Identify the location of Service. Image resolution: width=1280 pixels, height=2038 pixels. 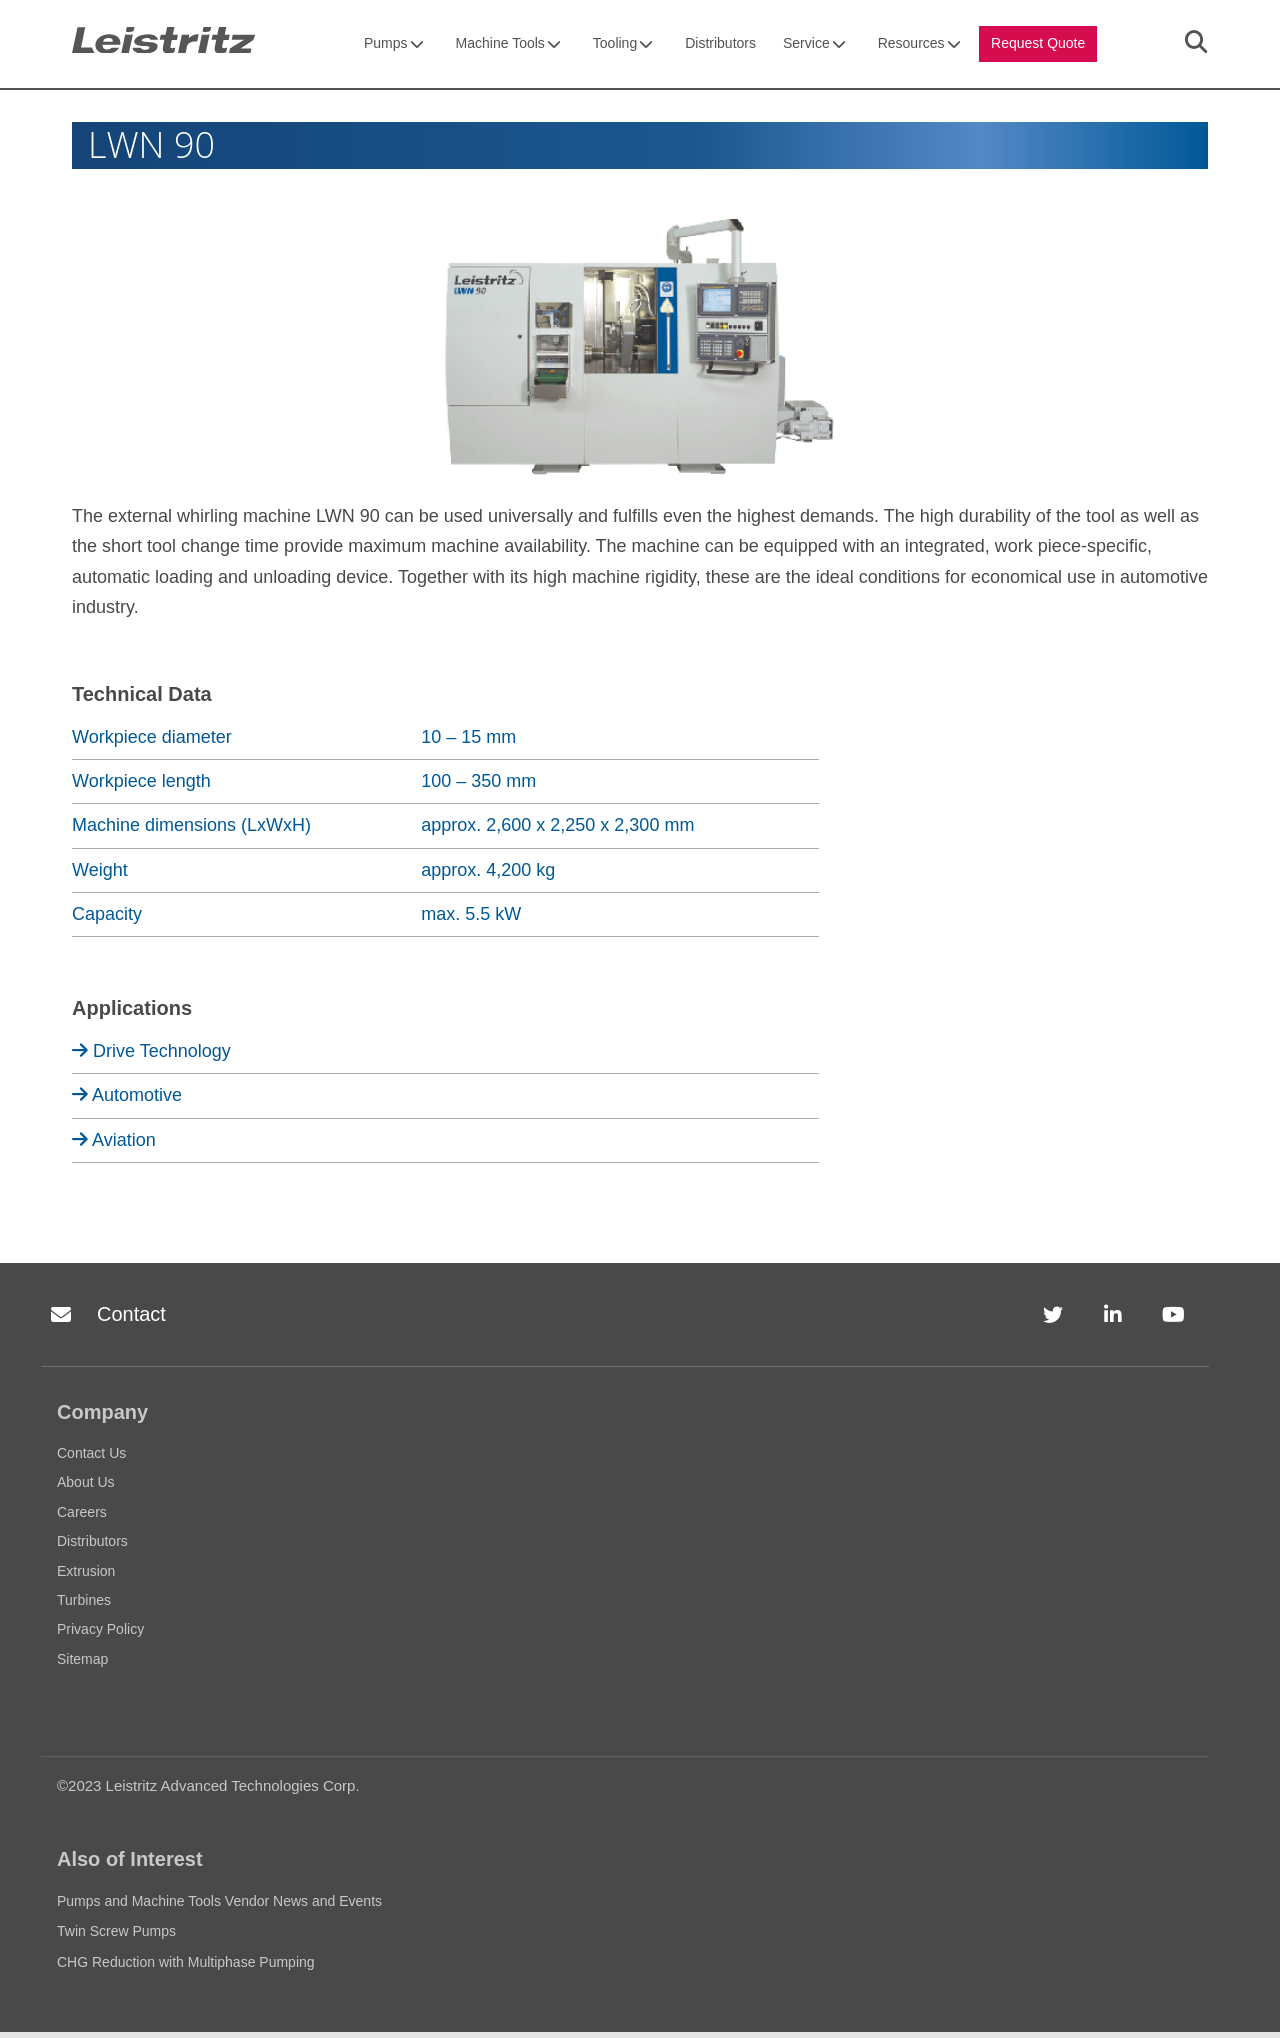
(814, 46).